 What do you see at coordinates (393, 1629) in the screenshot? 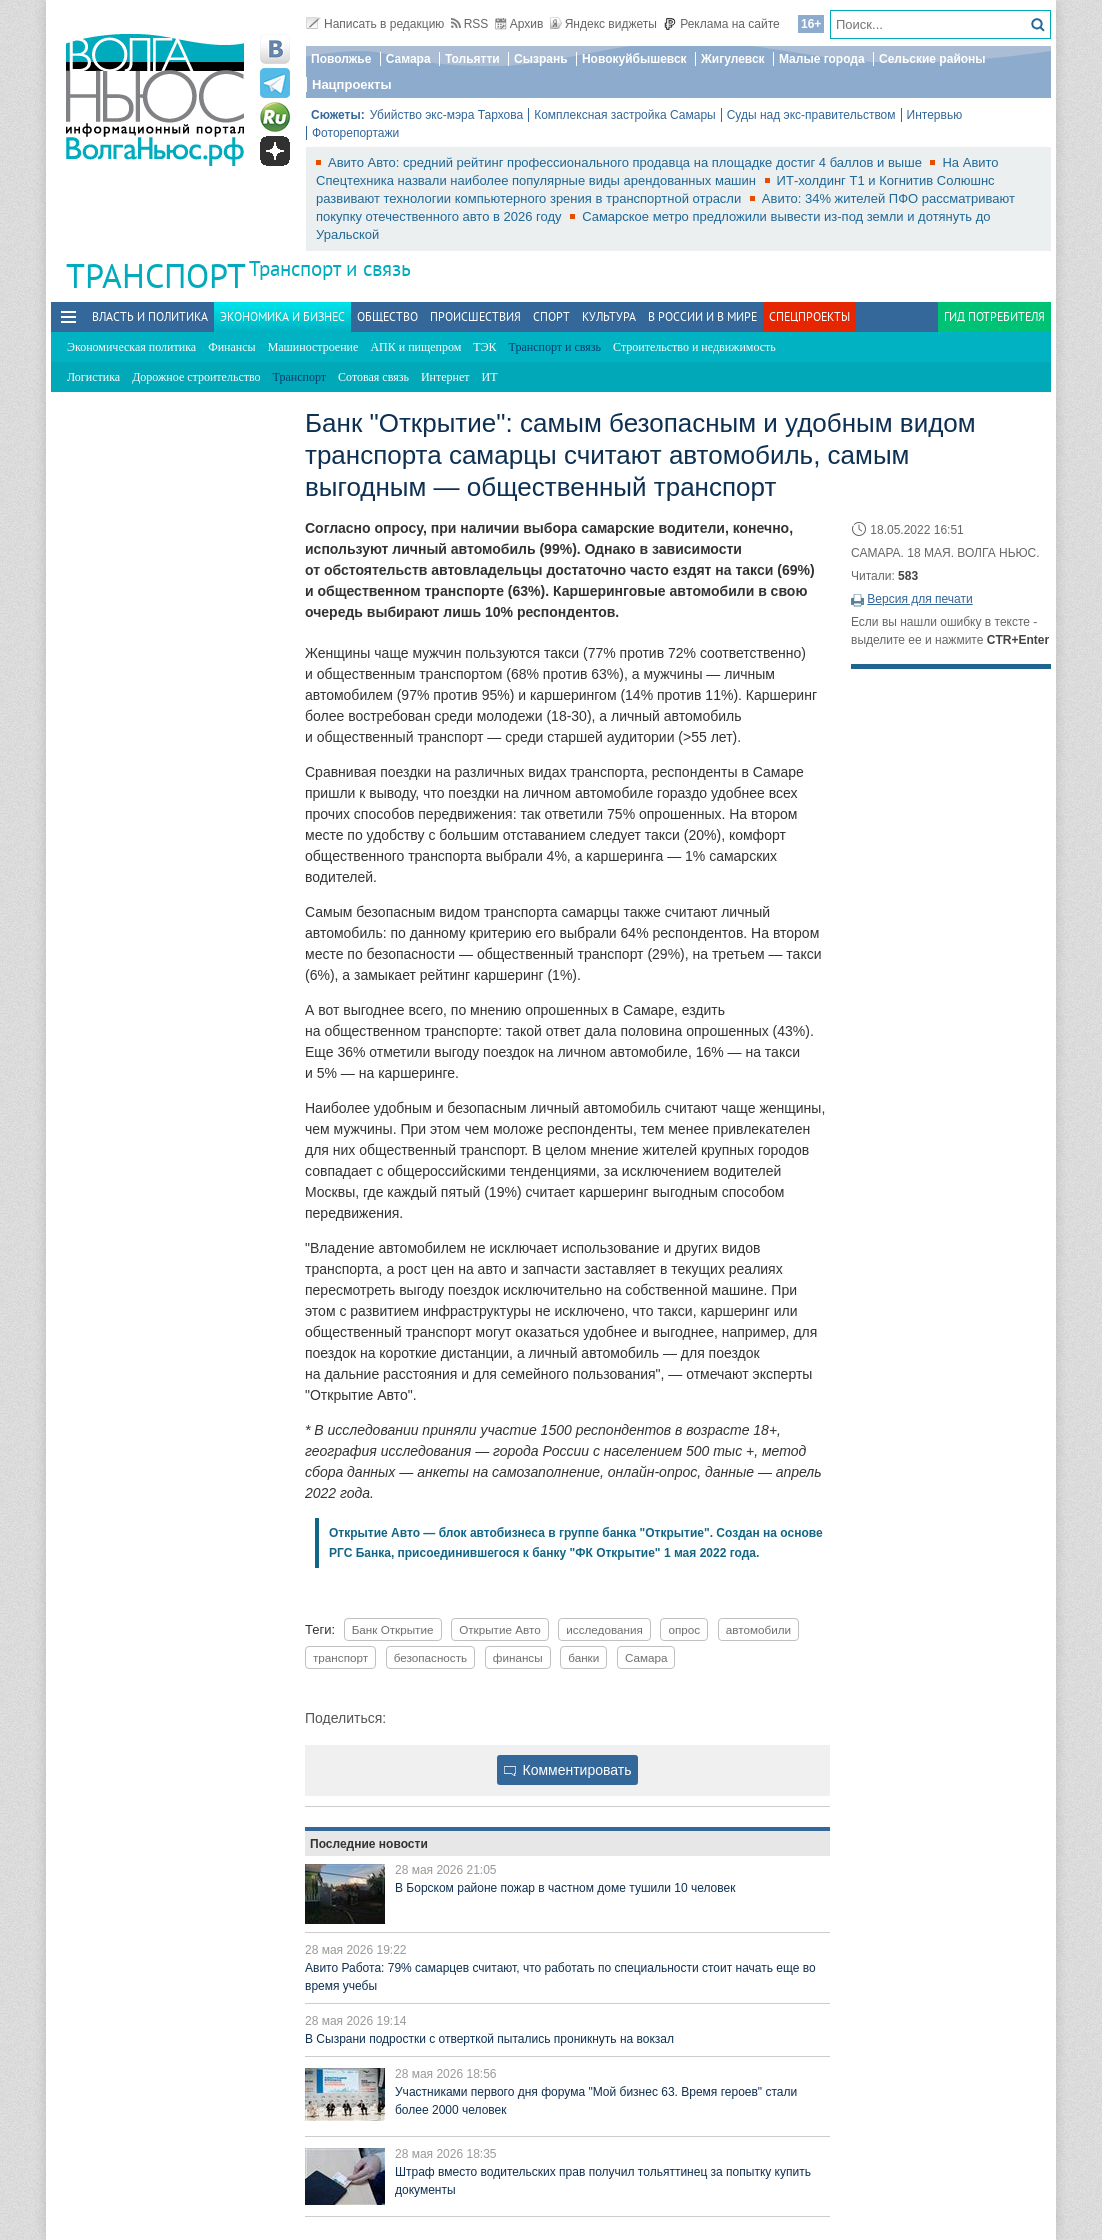
I see `Банк Открытие` at bounding box center [393, 1629].